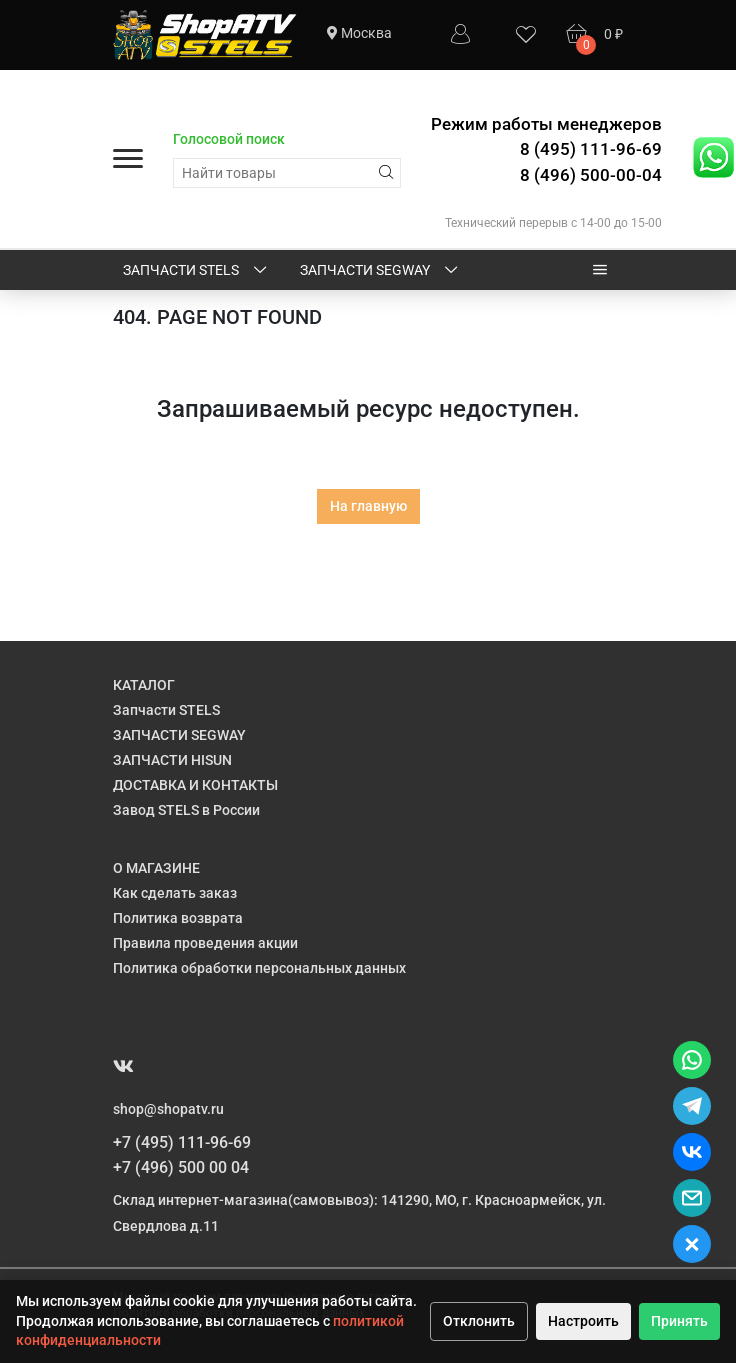 The height and width of the screenshot is (1363, 736). What do you see at coordinates (168, 1109) in the screenshot?
I see `shop@shopatv.ru` at bounding box center [168, 1109].